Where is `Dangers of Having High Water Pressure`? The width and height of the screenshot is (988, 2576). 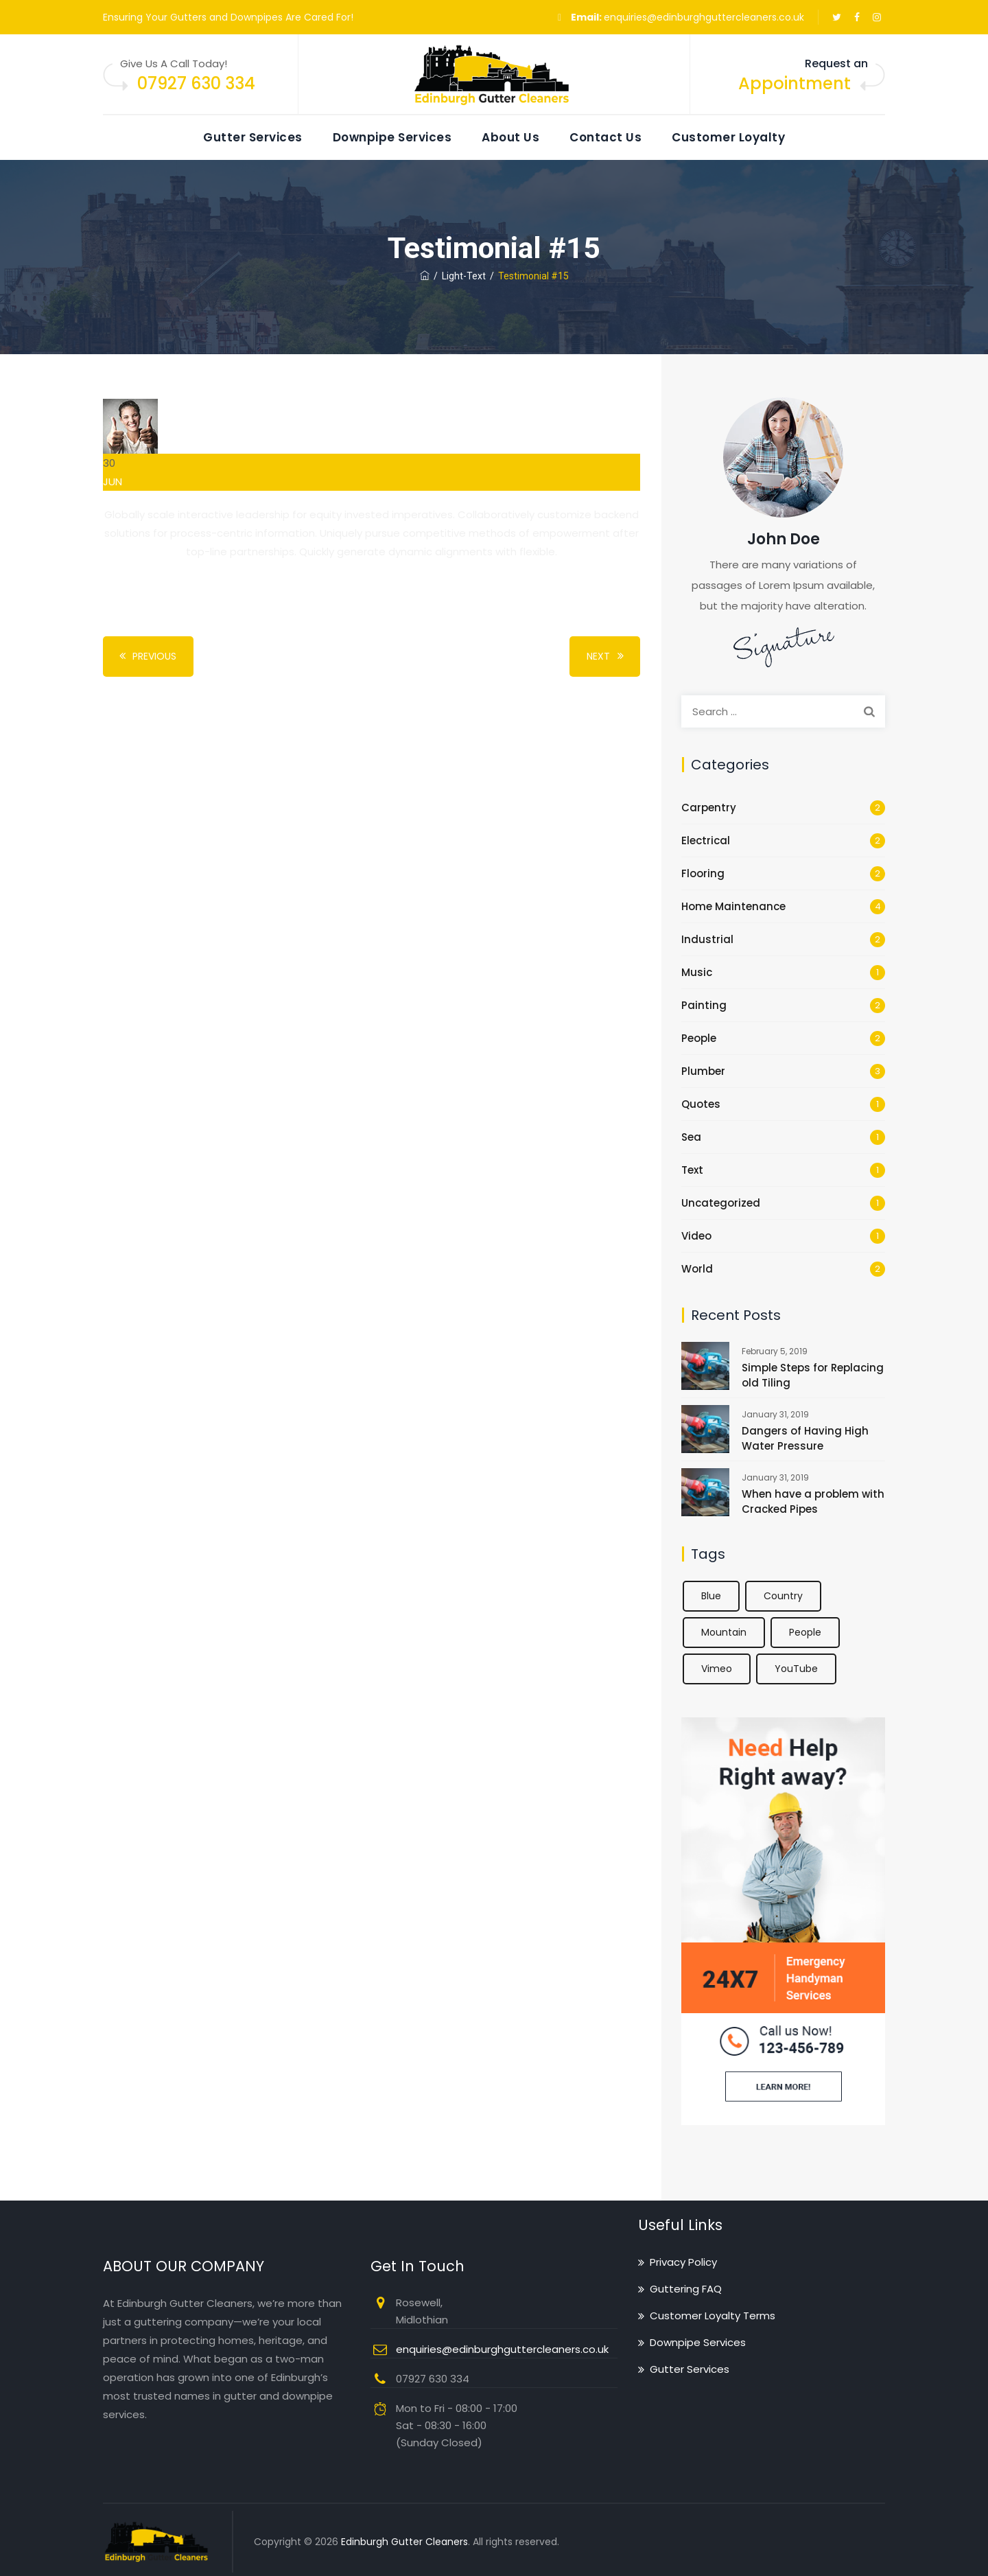
Dangers of Having High Water Pressure is located at coordinates (805, 1438).